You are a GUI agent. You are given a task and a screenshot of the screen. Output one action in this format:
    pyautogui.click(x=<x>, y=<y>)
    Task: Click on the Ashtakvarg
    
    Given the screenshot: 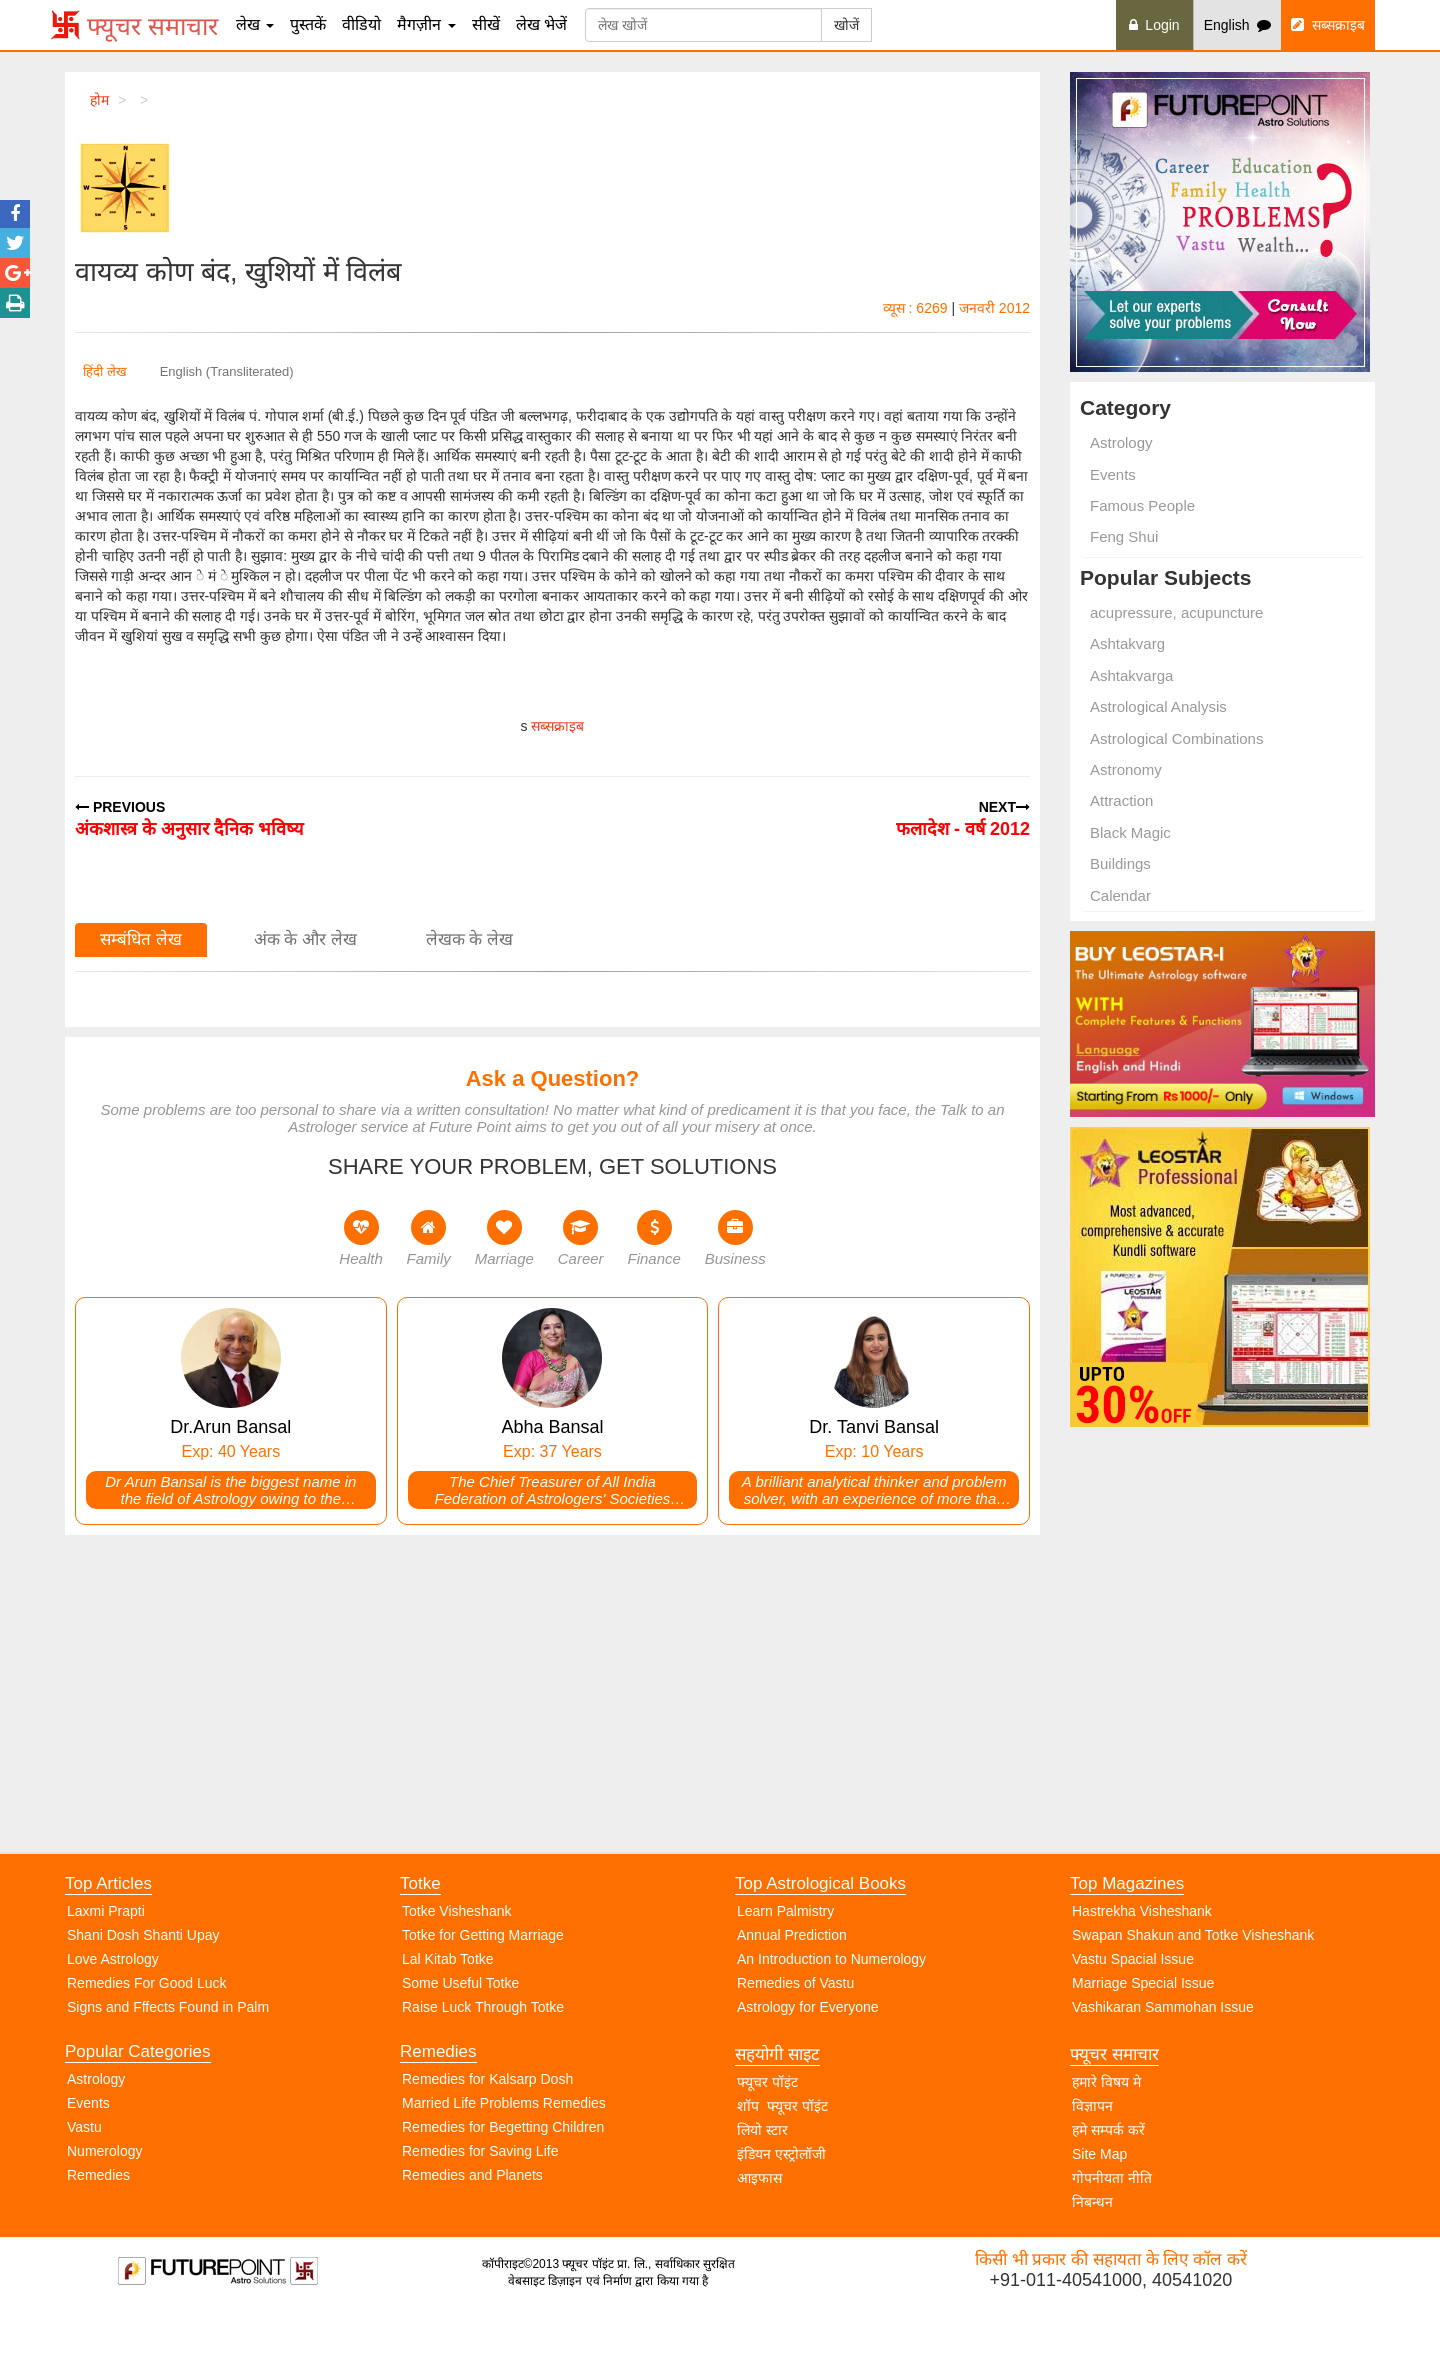 What is the action you would take?
    pyautogui.click(x=1127, y=643)
    